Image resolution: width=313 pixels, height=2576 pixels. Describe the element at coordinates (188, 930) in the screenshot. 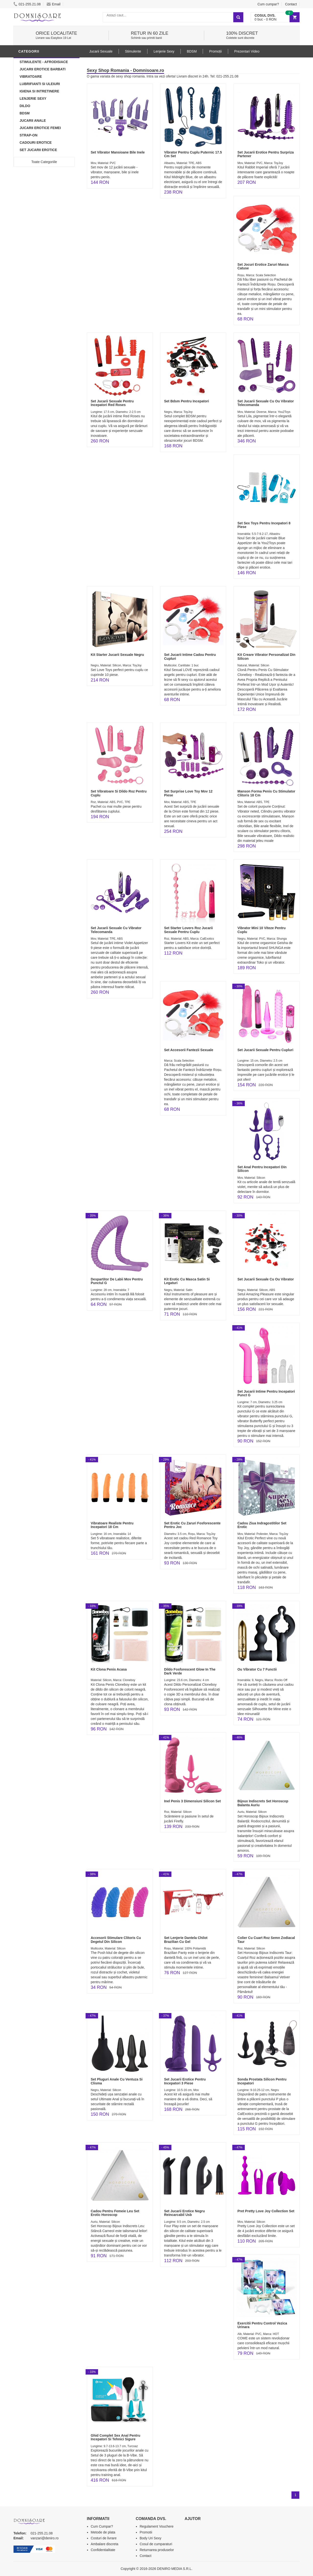

I see `Set Starter Lovers Roz Jucarii Sexuale Pentru Cuplu` at that location.